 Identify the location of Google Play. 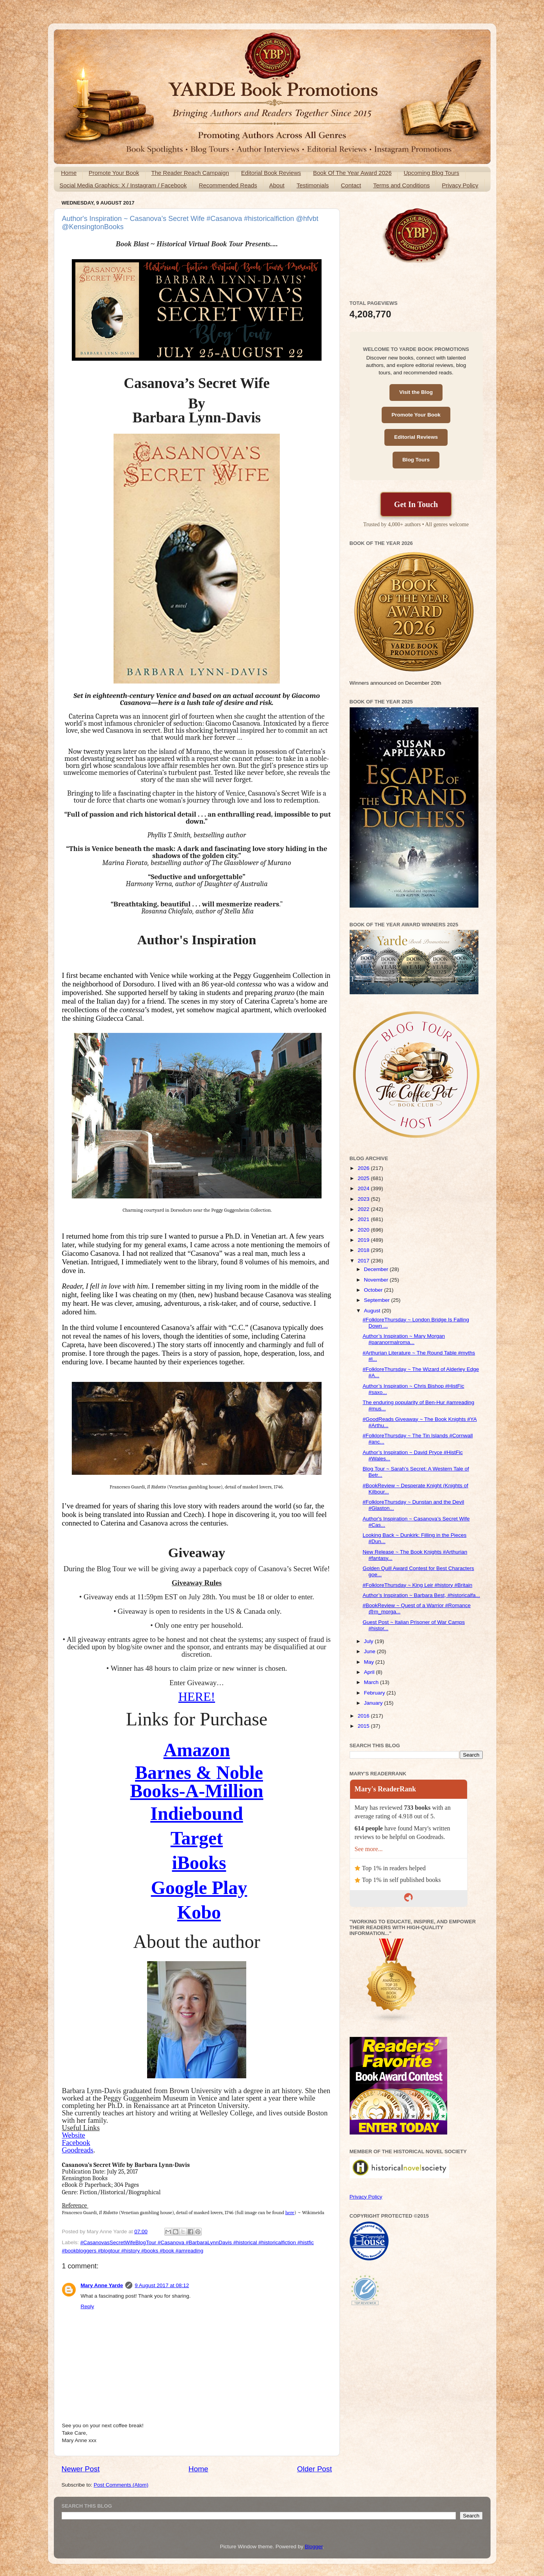
(199, 1887).